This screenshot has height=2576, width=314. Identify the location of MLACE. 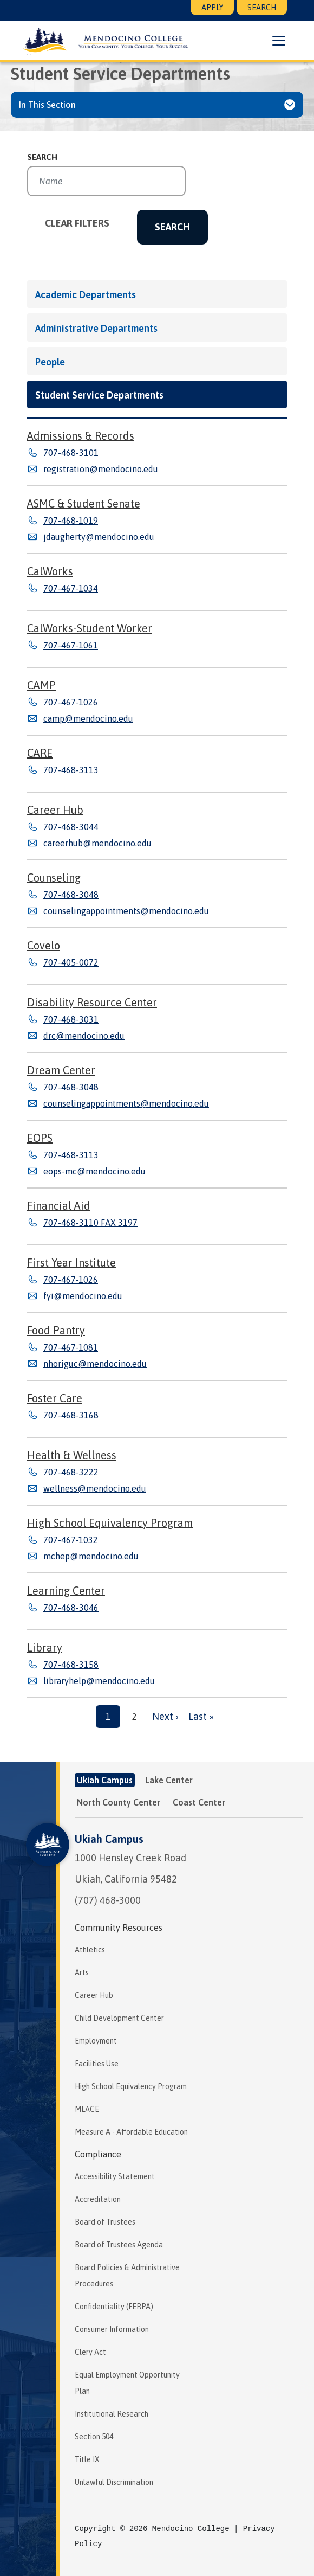
(87, 2109).